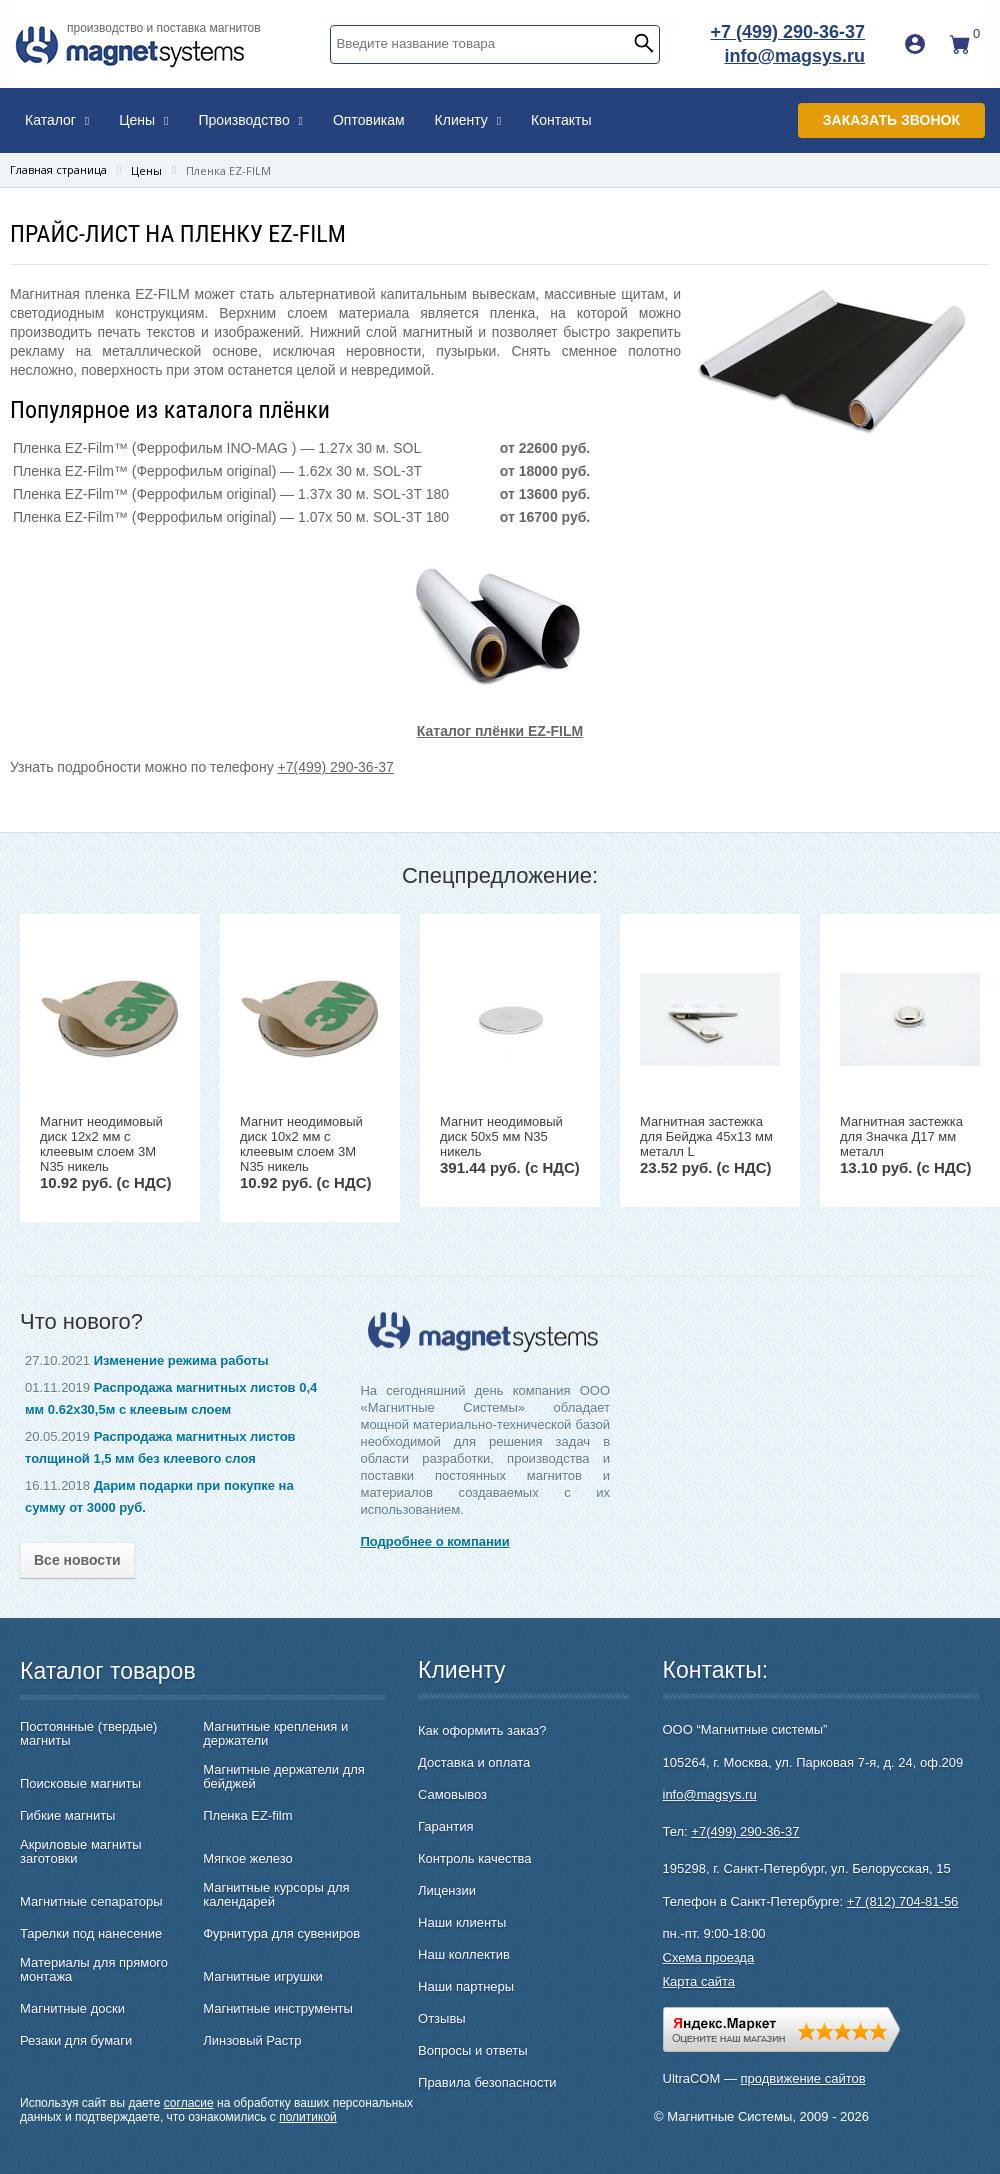 Image resolution: width=1000 pixels, height=2174 pixels. I want to click on +7 (812) 704-81-56, so click(903, 1901).